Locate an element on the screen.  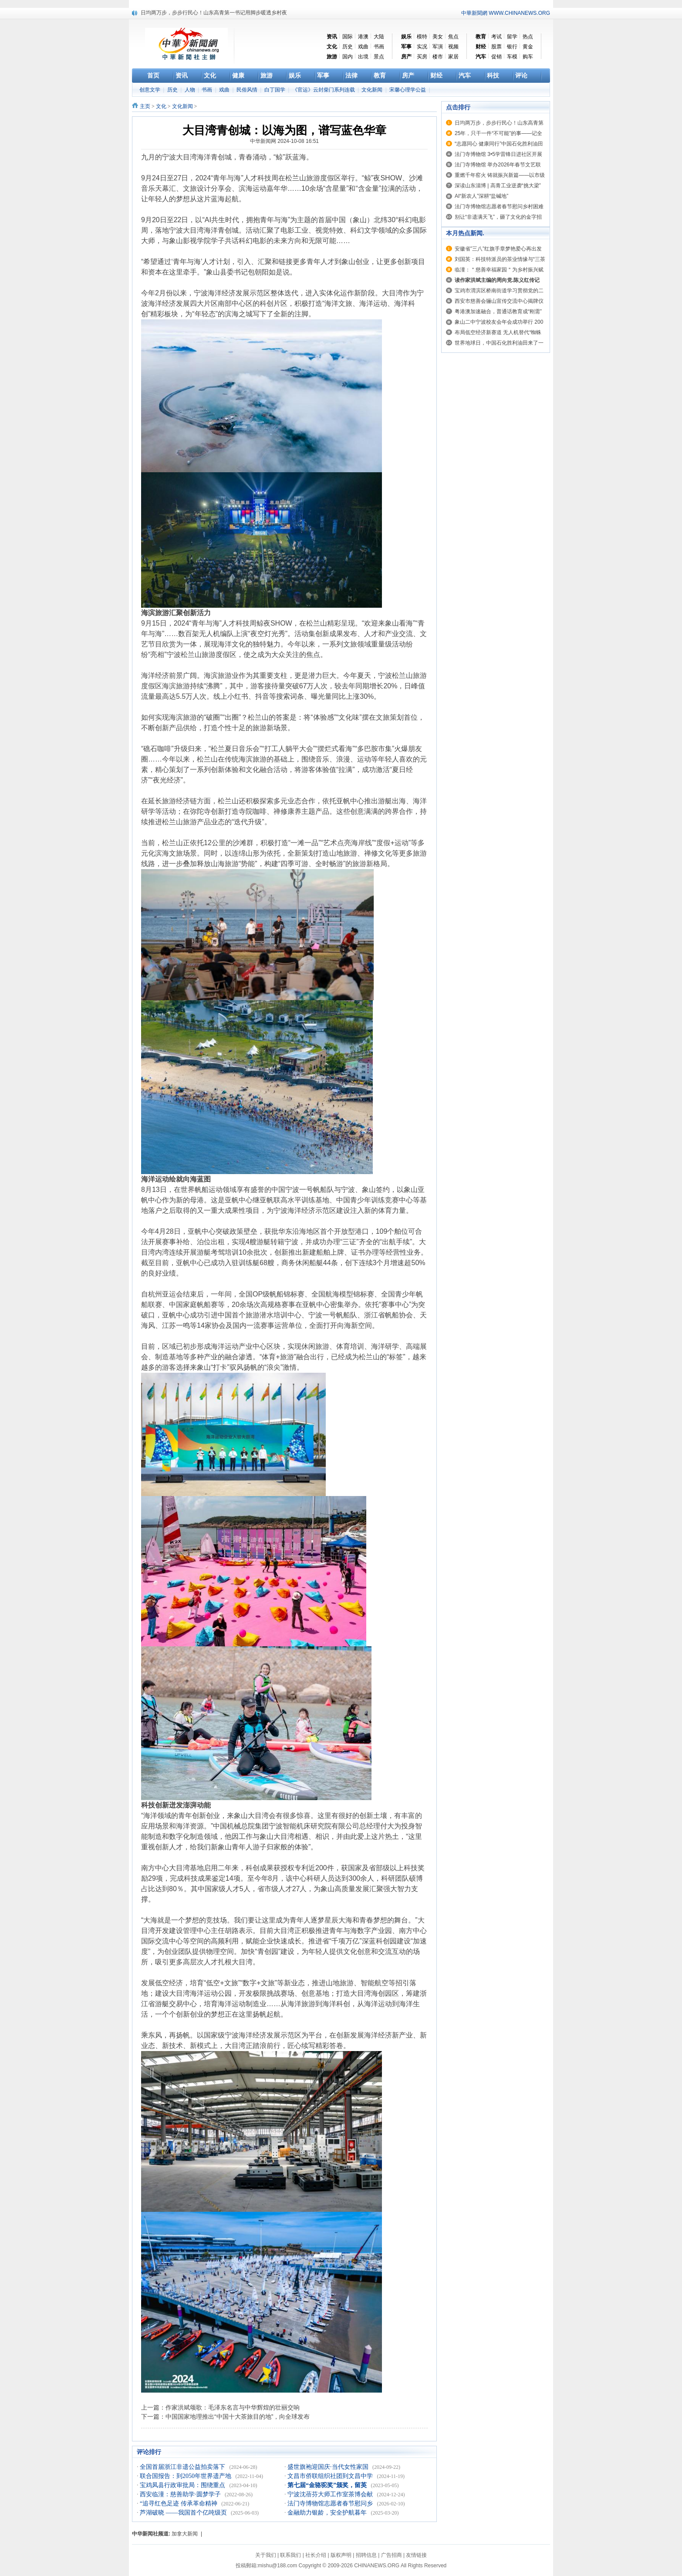
版权声明 is located at coordinates (341, 2555).